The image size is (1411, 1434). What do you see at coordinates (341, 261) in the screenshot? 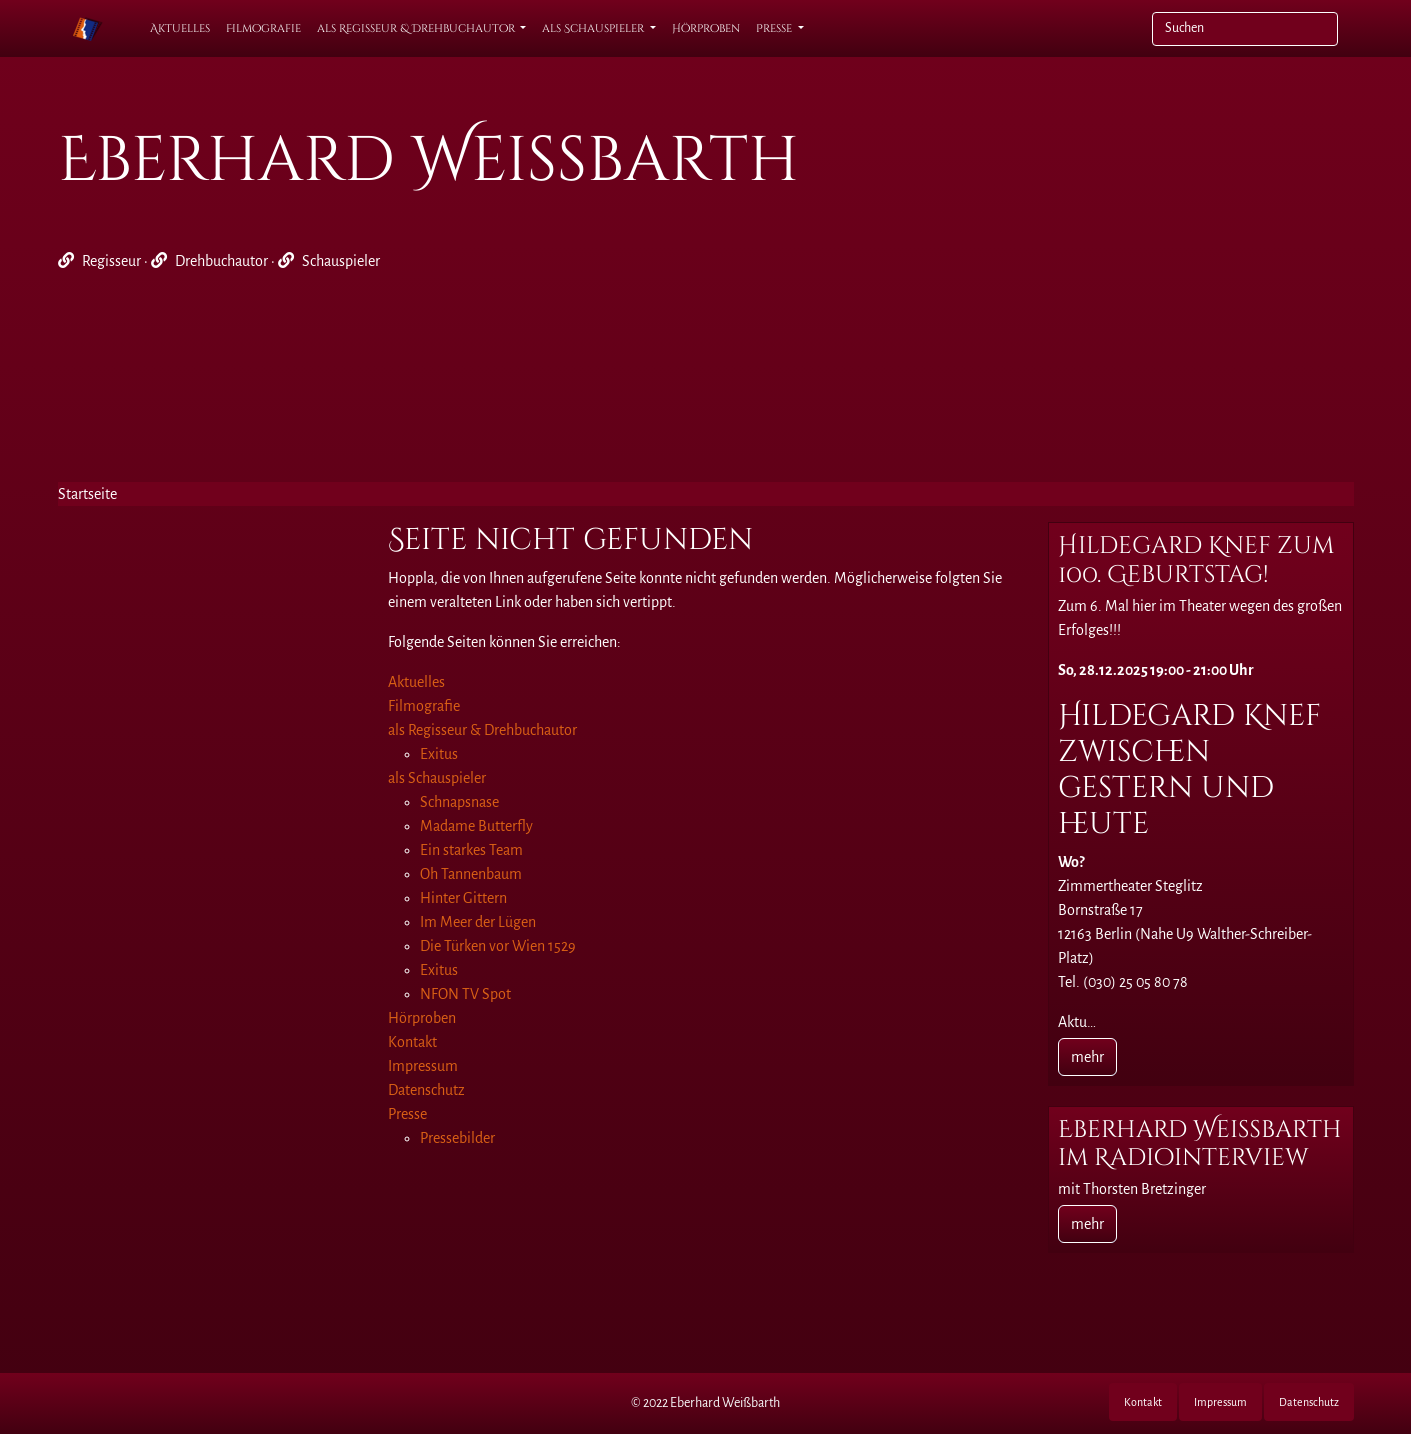
I see `Schauspieler` at bounding box center [341, 261].